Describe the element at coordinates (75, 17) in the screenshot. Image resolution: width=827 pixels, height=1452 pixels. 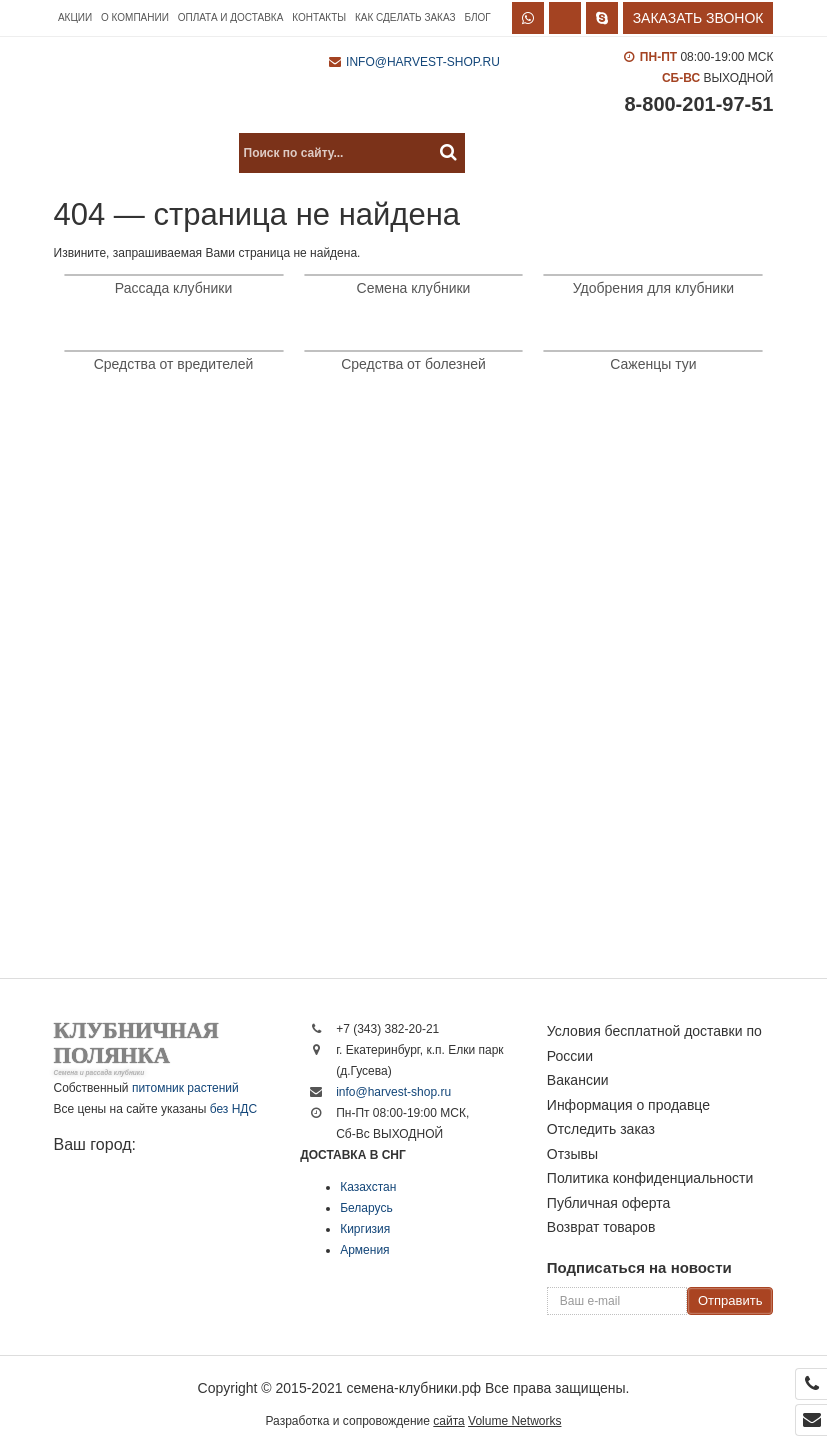
I see `Акции` at that location.